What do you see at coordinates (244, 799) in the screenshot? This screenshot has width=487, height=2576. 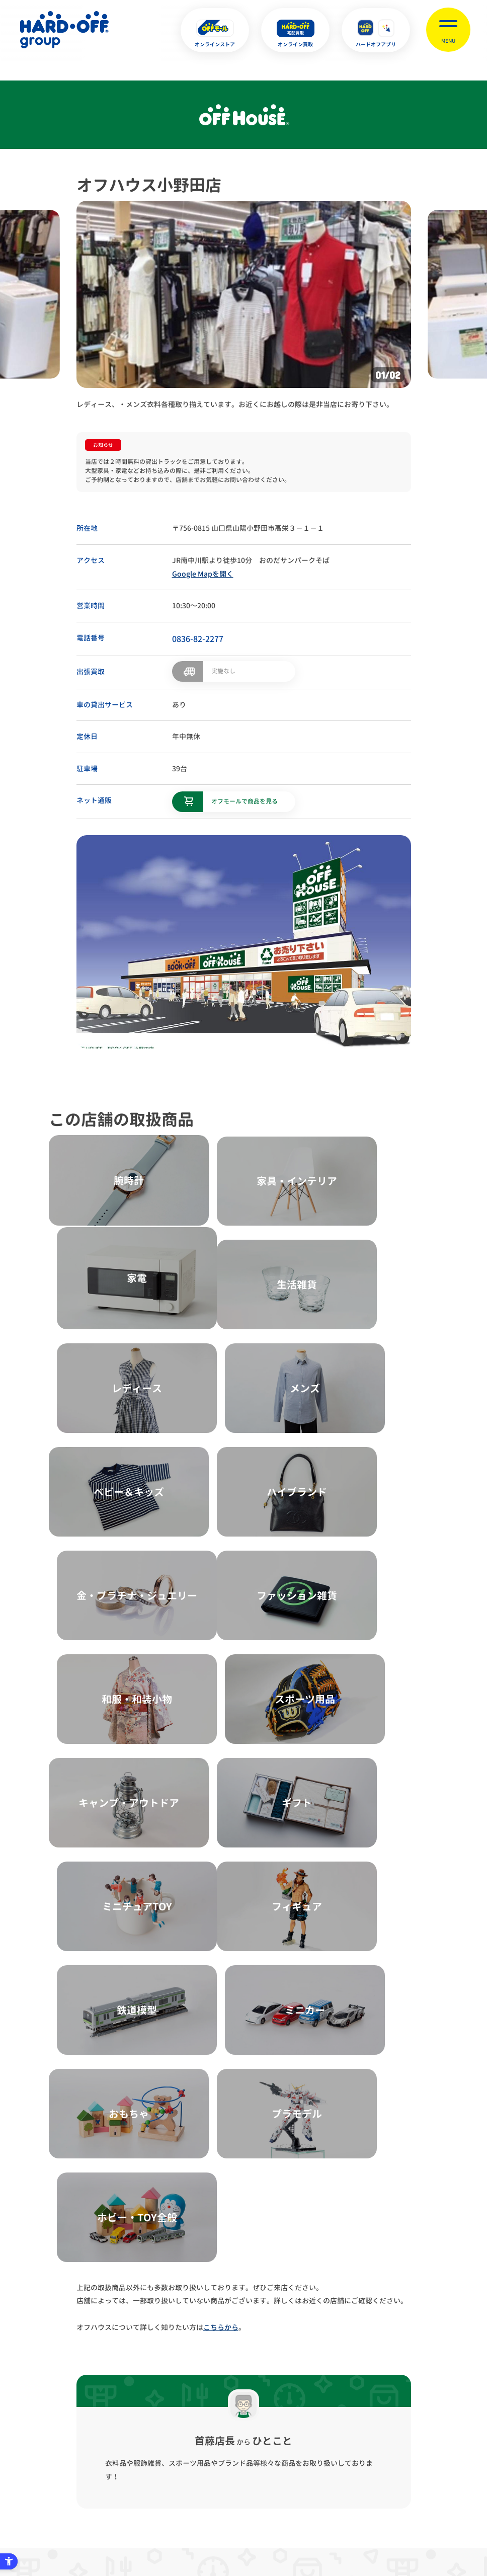 I see `オフモールで商品を見る [オフモールで商品を見る - Open in New Tab]` at bounding box center [244, 799].